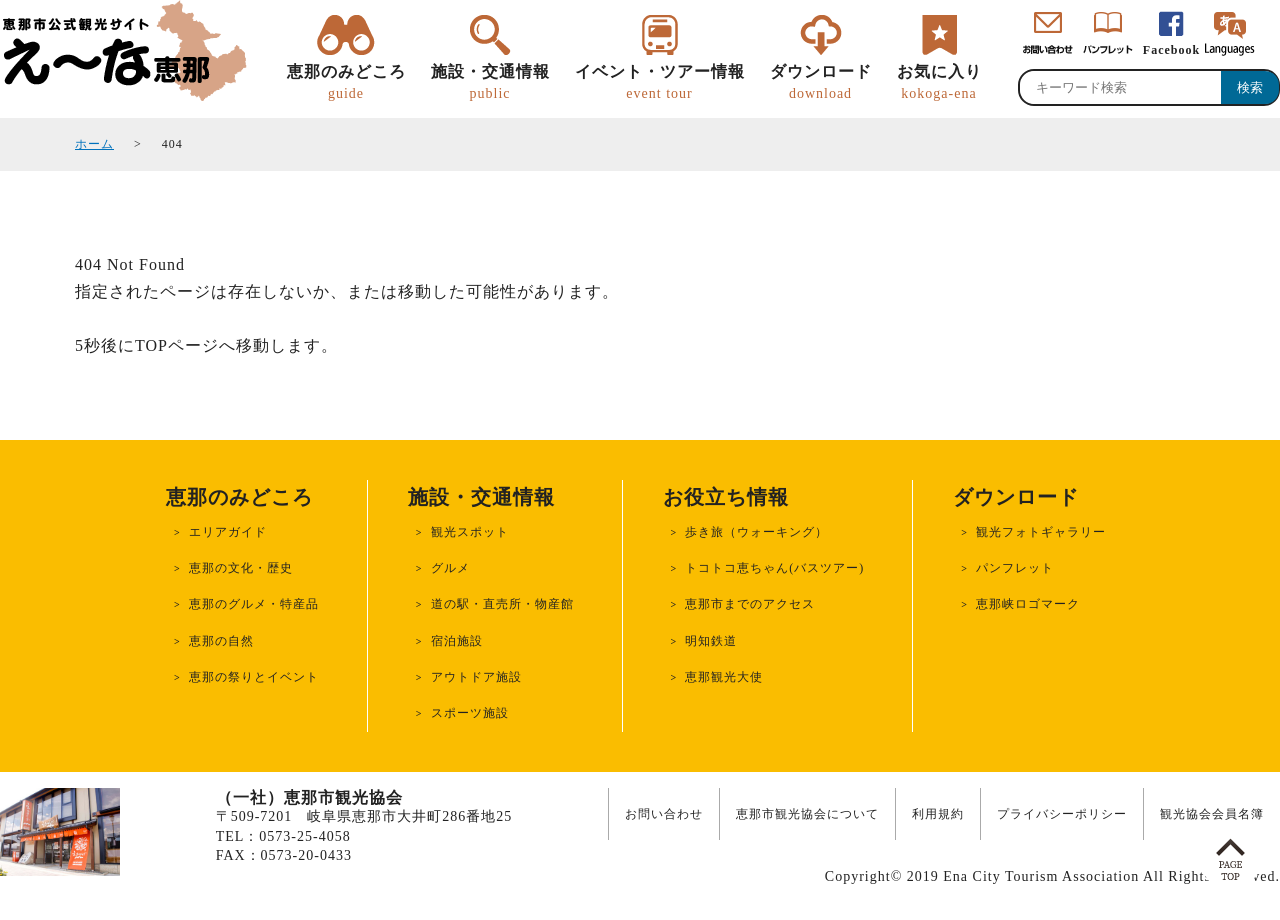  I want to click on スポーツ施設, so click(470, 713).